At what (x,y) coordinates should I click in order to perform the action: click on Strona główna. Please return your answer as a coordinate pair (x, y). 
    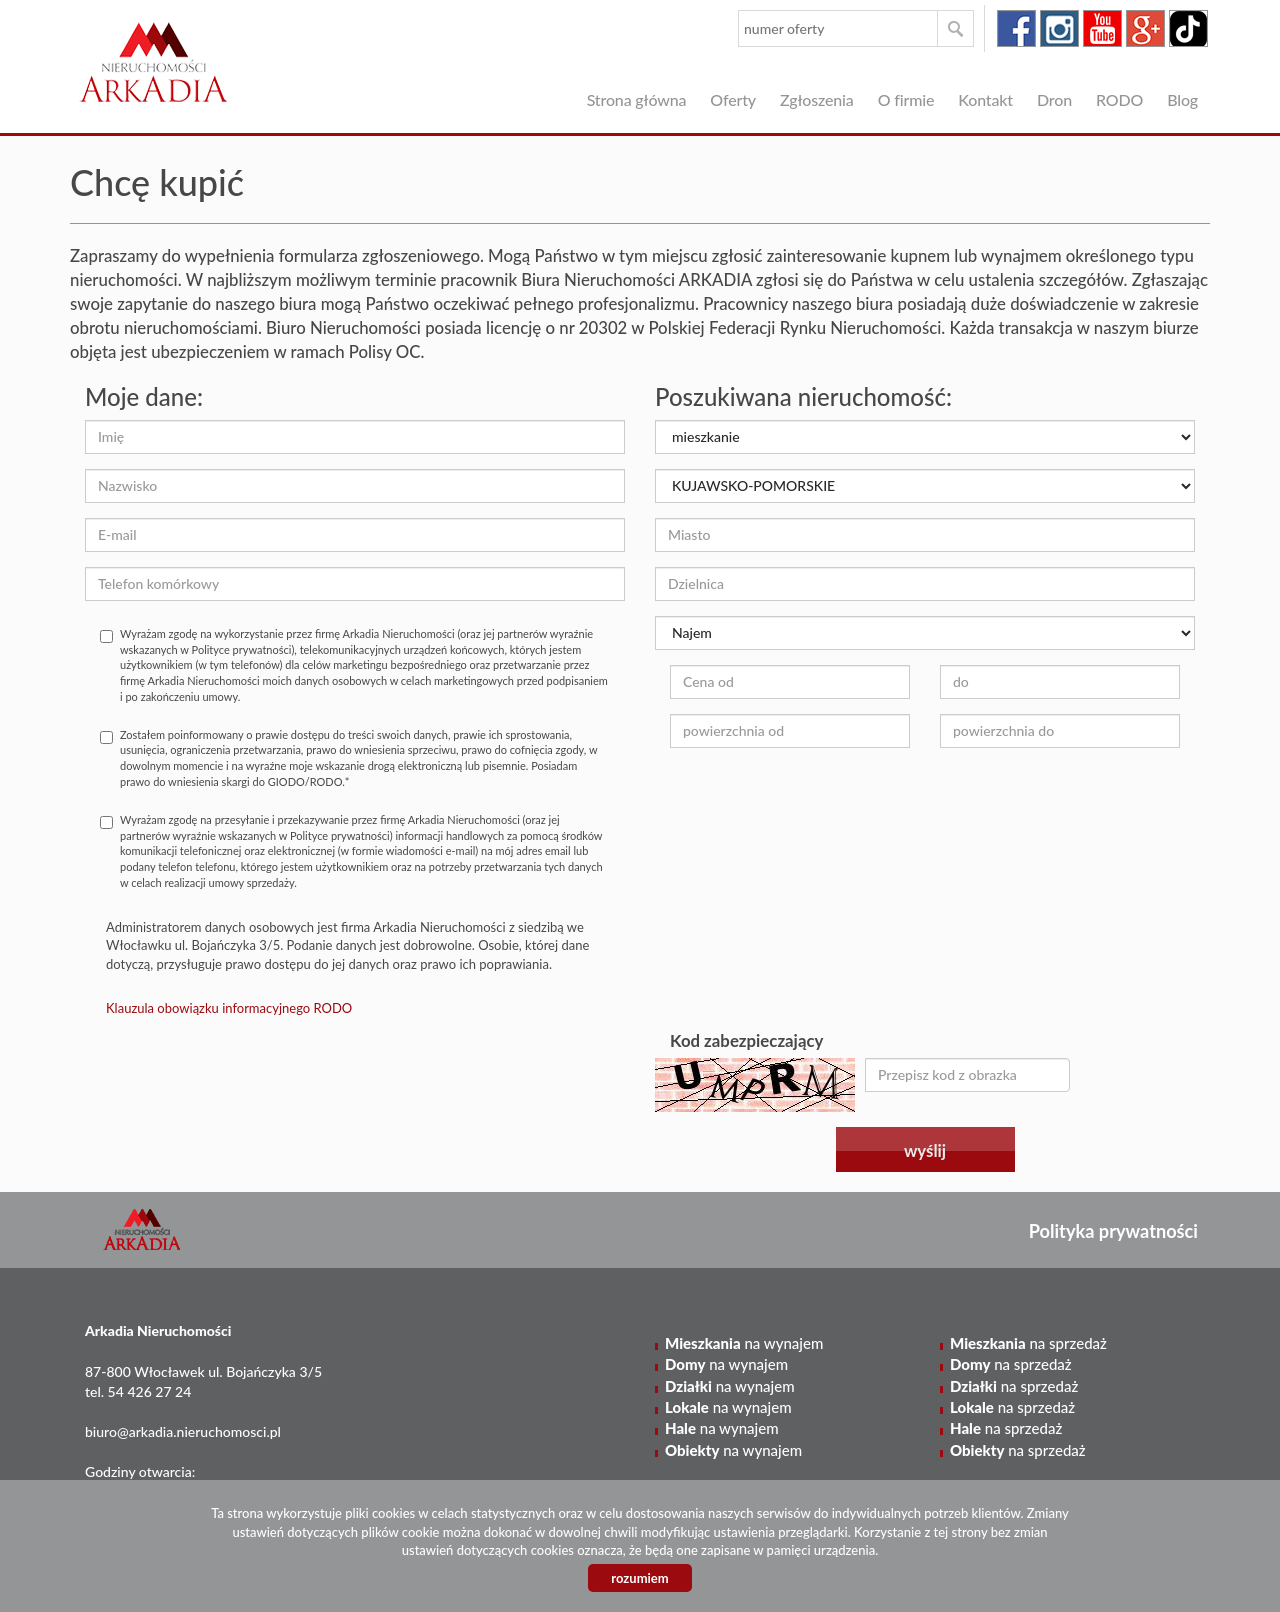
    Looking at the image, I should click on (637, 99).